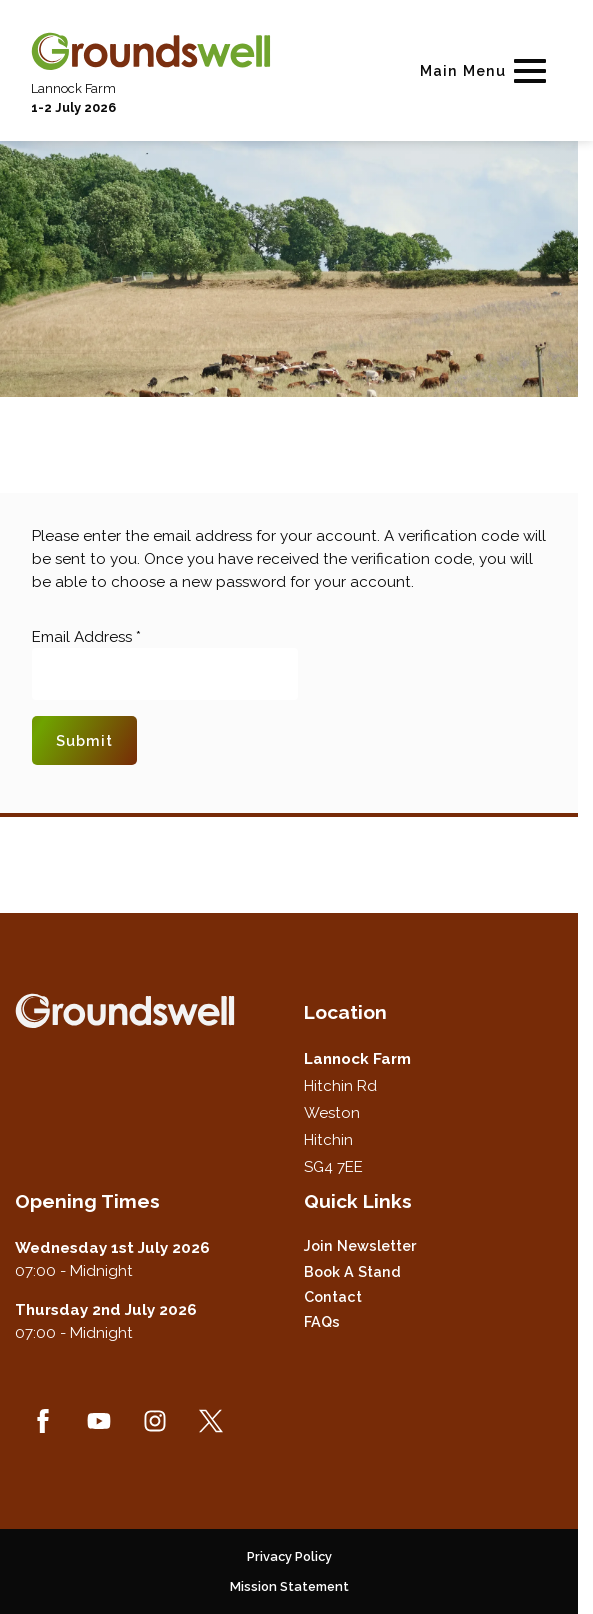 This screenshot has width=593, height=1614. Describe the element at coordinates (43, 1421) in the screenshot. I see `[Facebook (new window)]` at that location.